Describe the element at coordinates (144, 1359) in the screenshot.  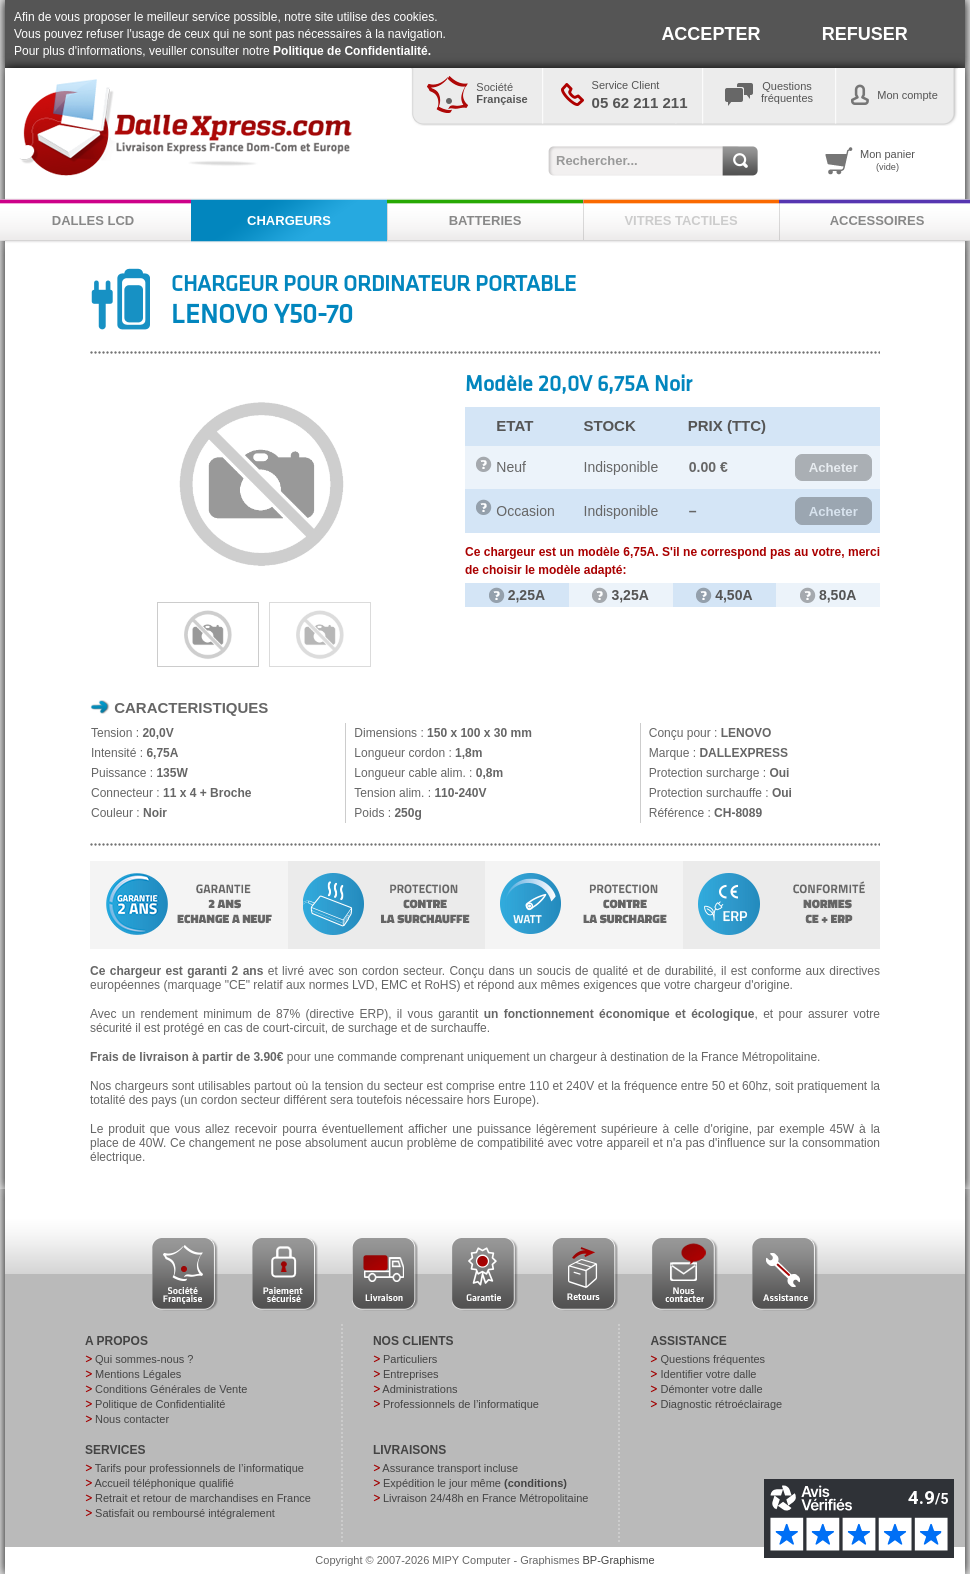
I see `Qui sommes-nous ?` at that location.